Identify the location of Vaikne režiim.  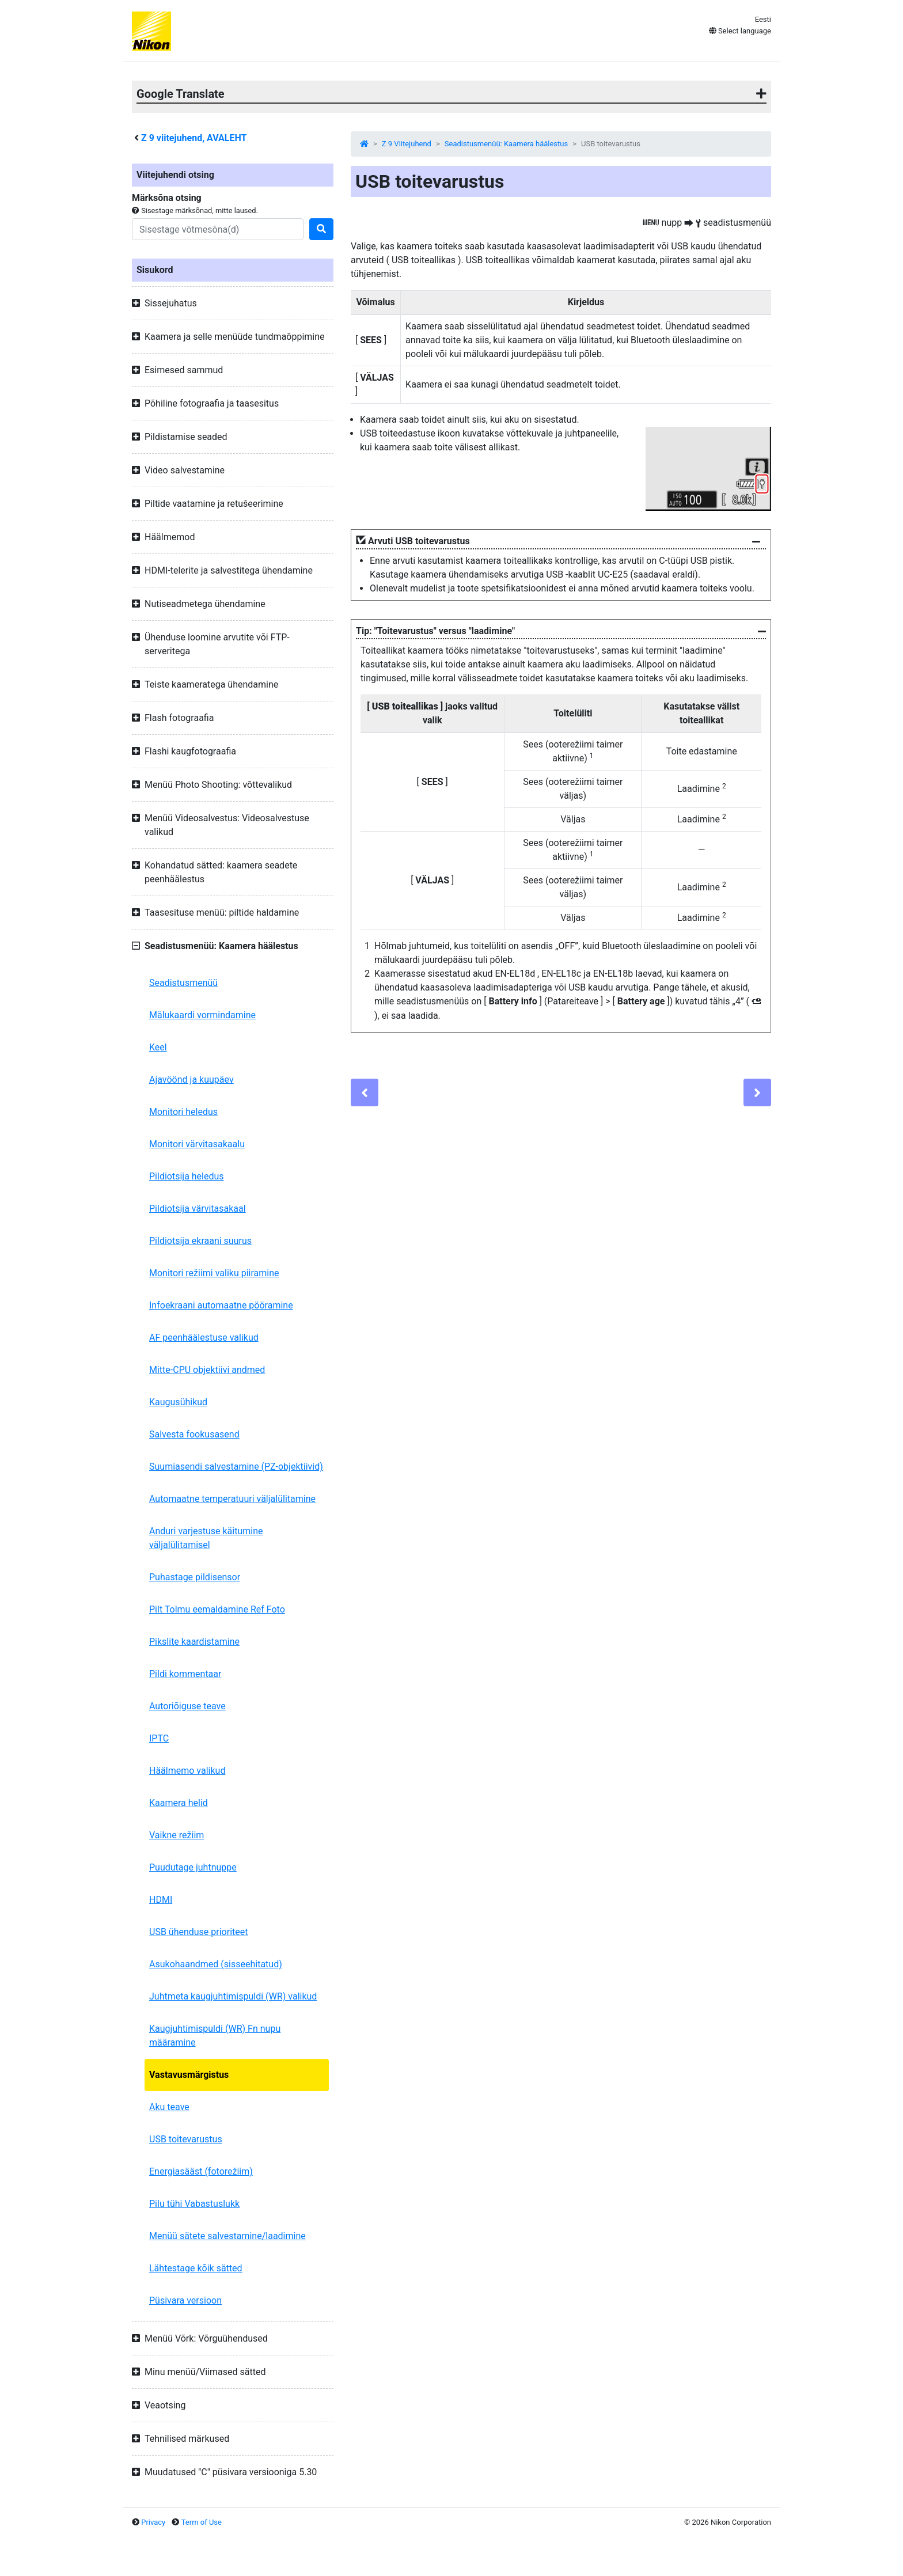
(176, 1835).